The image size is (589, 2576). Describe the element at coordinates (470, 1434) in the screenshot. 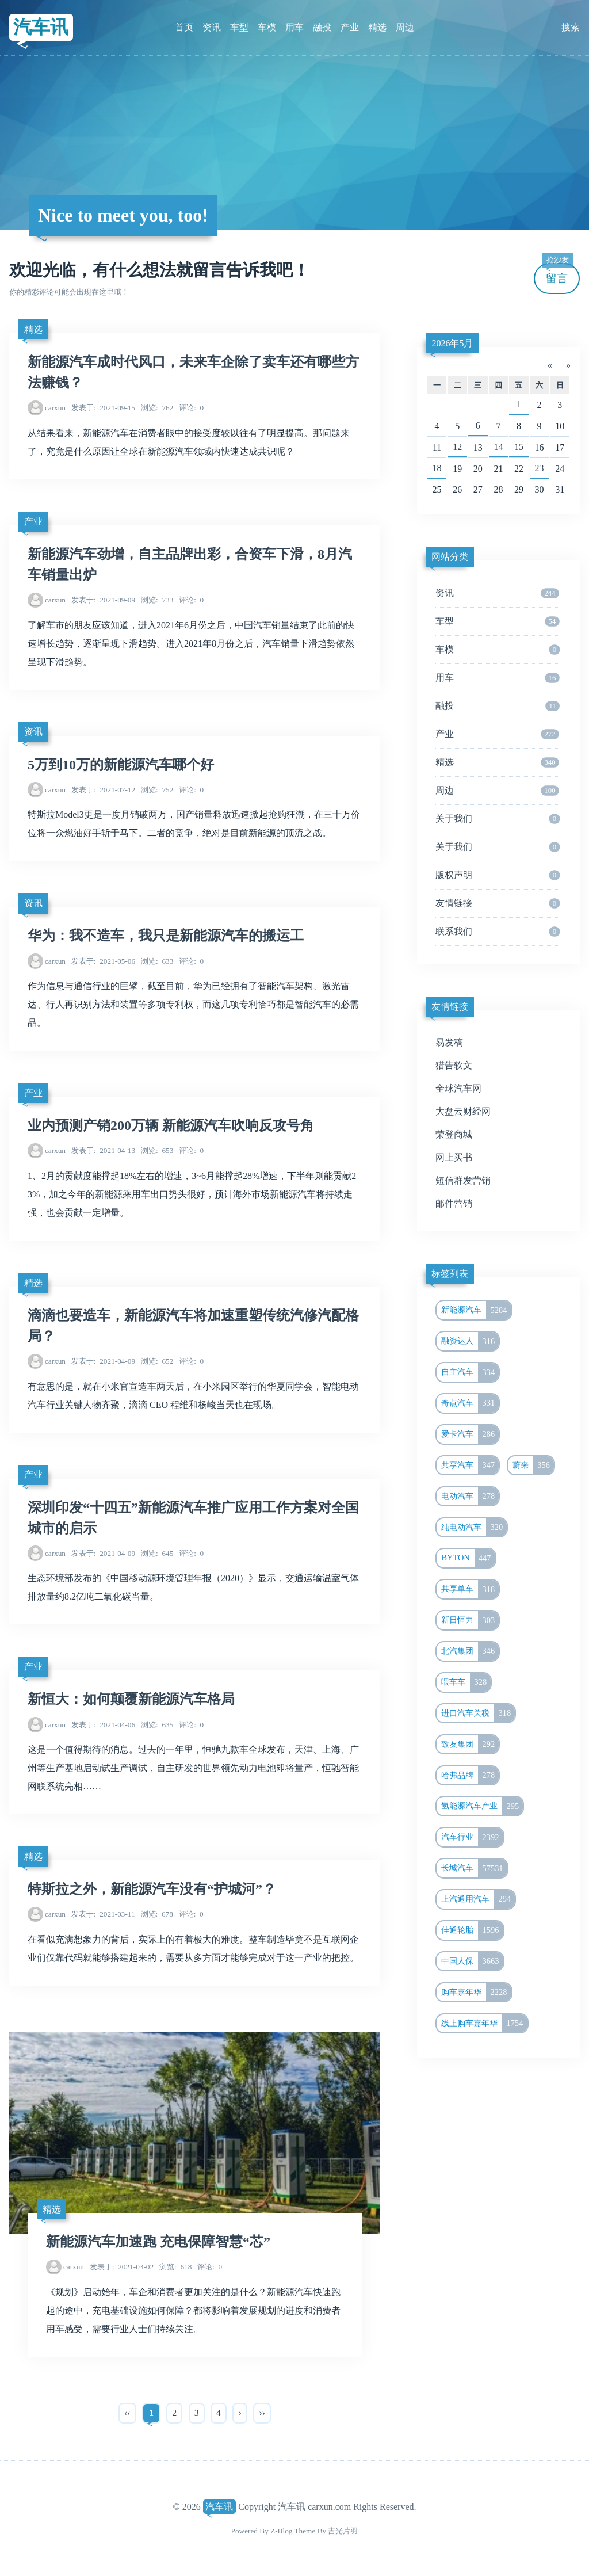

I see `爱卡汽车` at that location.